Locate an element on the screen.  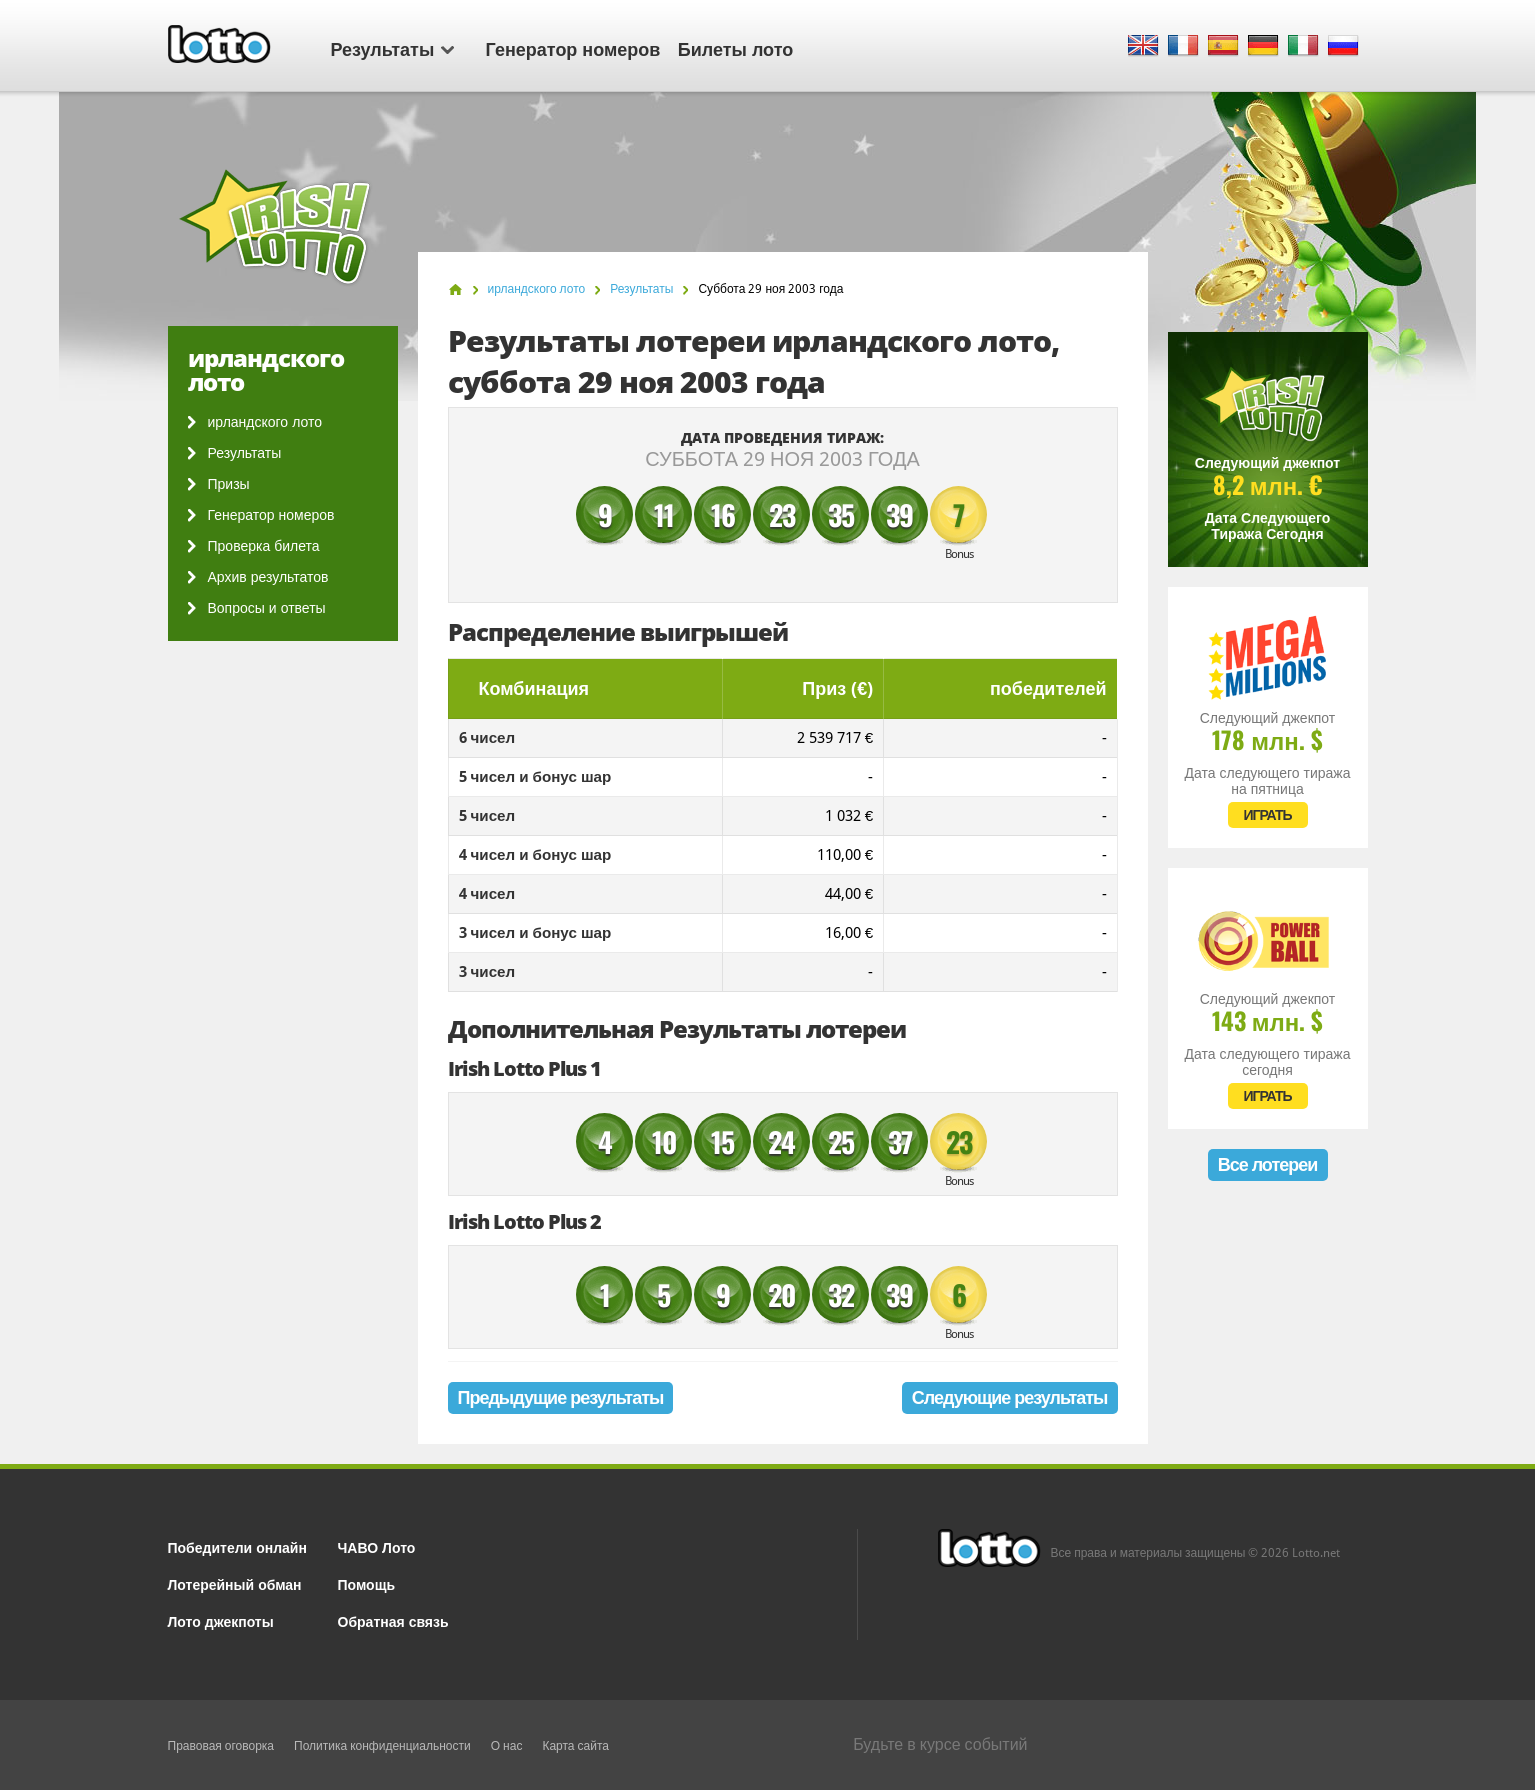
Результаты is located at coordinates (392, 48).